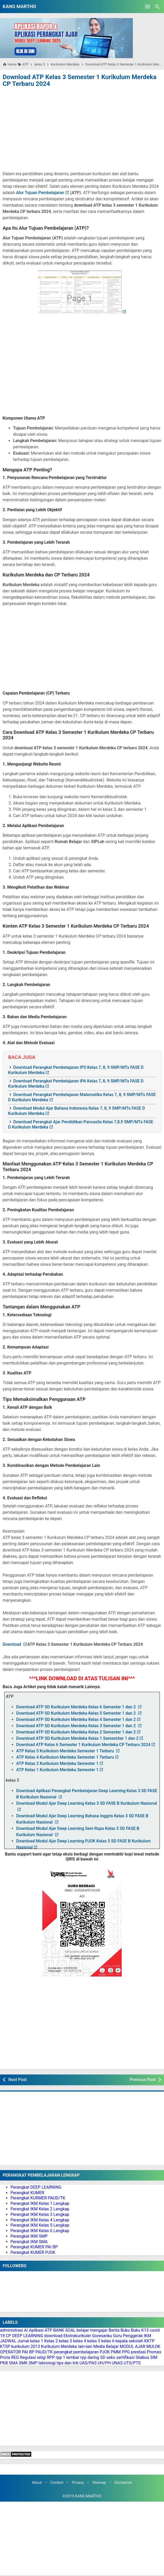 Image resolution: width=164 pixels, height=2576 pixels. What do you see at coordinates (147, 6) in the screenshot?
I see `[Open Menu]` at bounding box center [147, 6].